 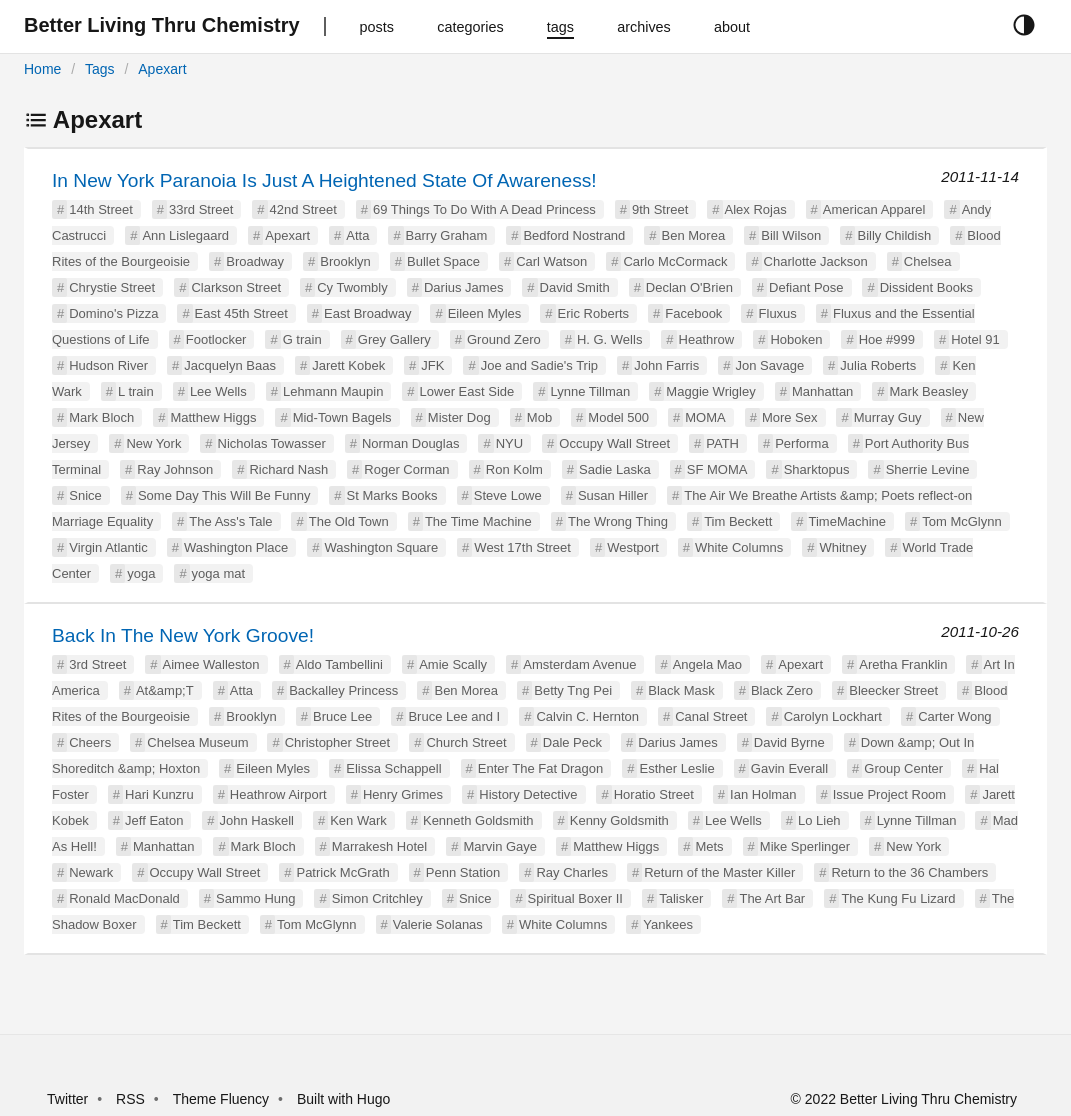 I want to click on Theme Fluency, so click(x=223, y=1099).